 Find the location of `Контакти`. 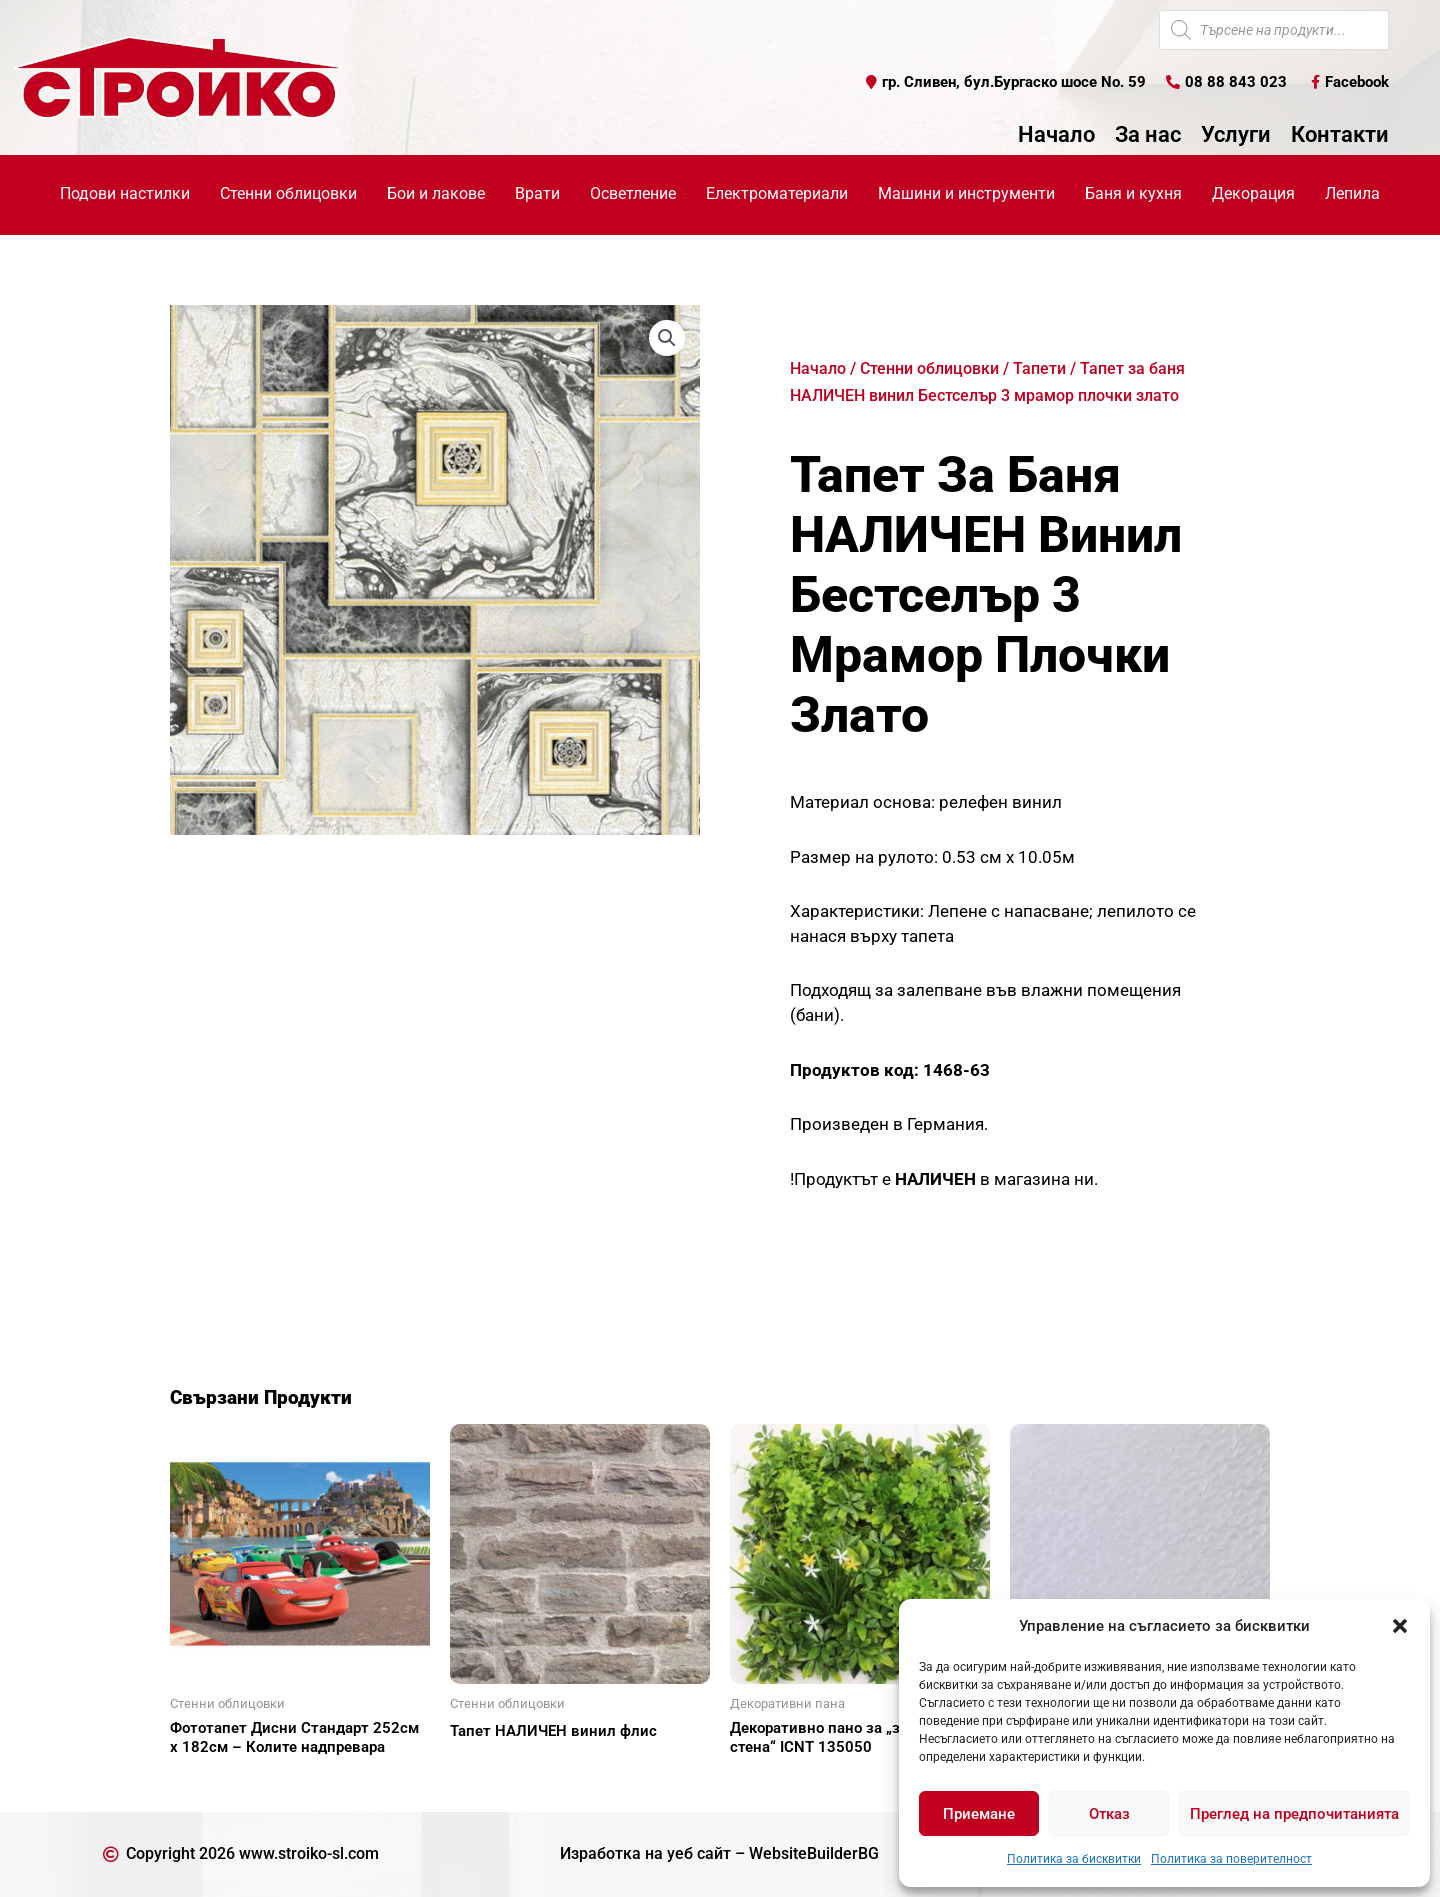

Контакти is located at coordinates (1340, 135).